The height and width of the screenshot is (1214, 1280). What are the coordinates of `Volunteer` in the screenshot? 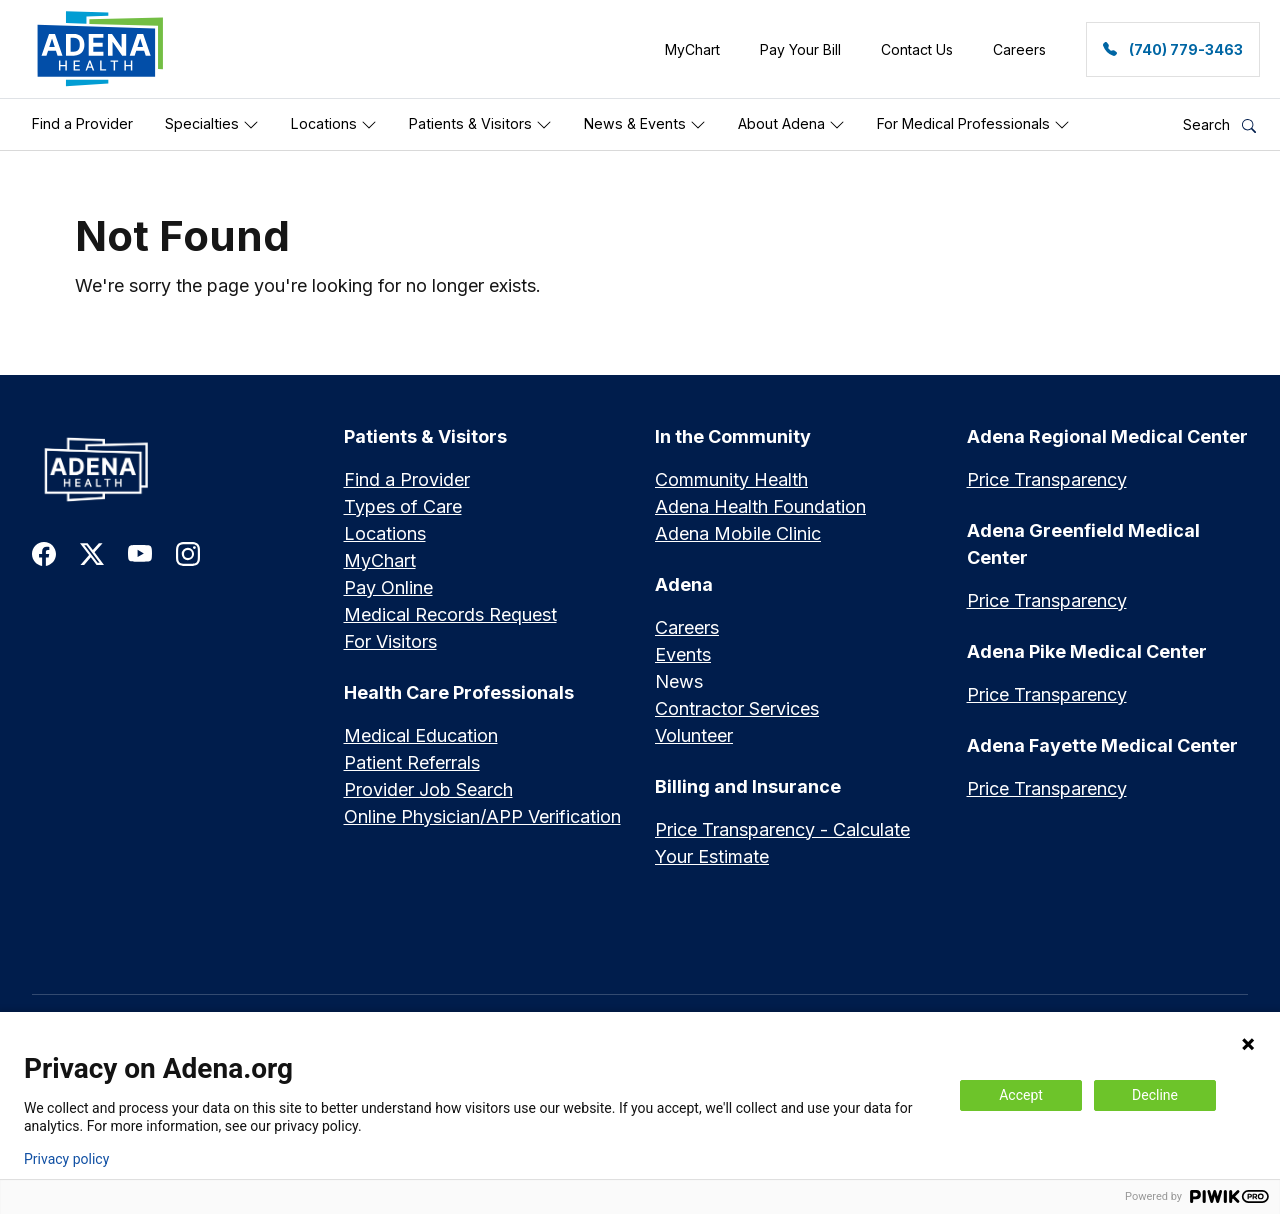 It's located at (694, 735).